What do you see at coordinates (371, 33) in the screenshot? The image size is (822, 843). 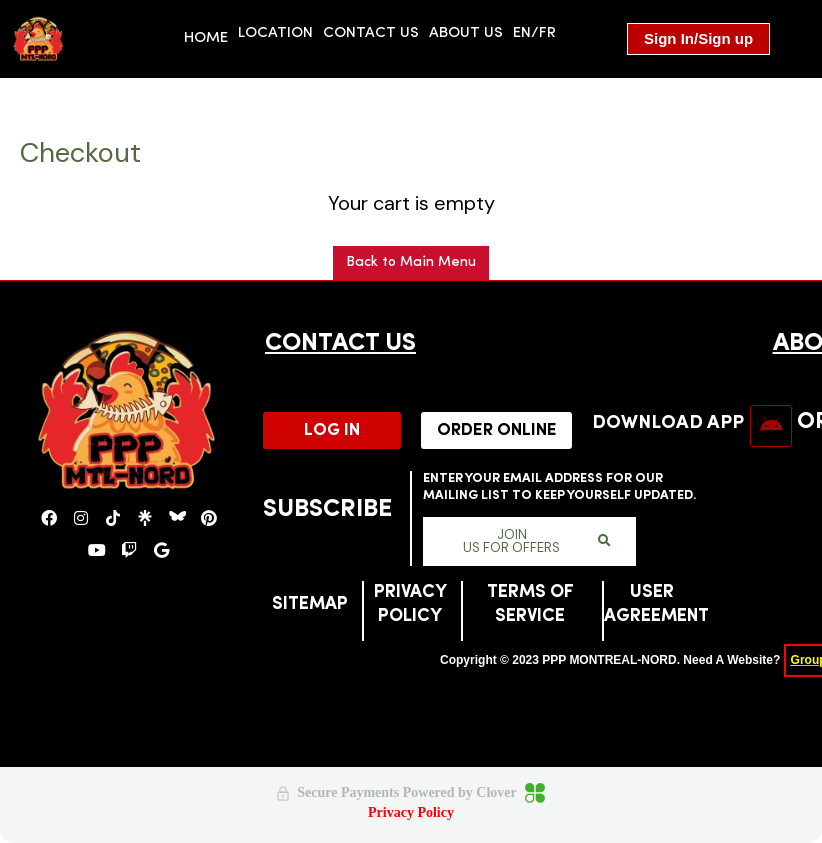 I see `Contact us` at bounding box center [371, 33].